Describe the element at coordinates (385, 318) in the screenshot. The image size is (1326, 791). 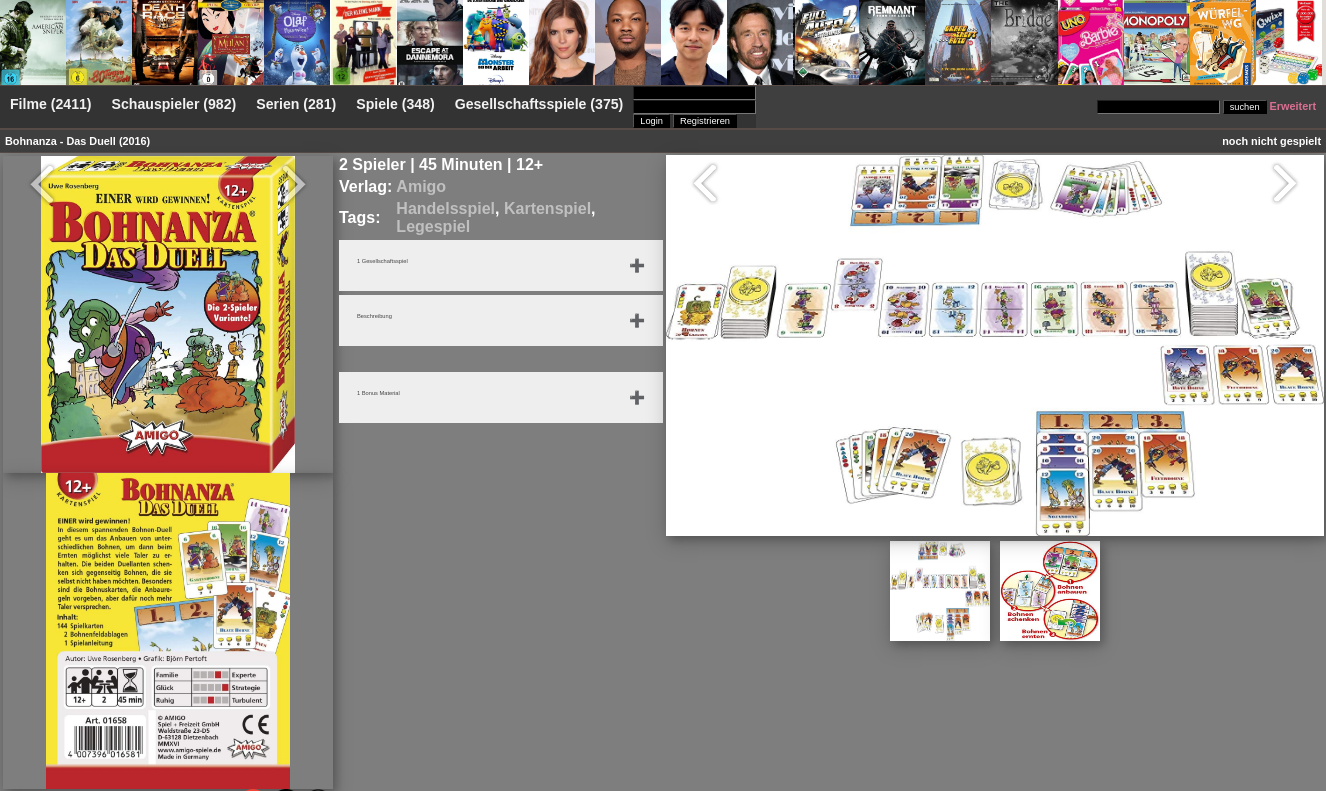
I see `Beschreibung` at that location.